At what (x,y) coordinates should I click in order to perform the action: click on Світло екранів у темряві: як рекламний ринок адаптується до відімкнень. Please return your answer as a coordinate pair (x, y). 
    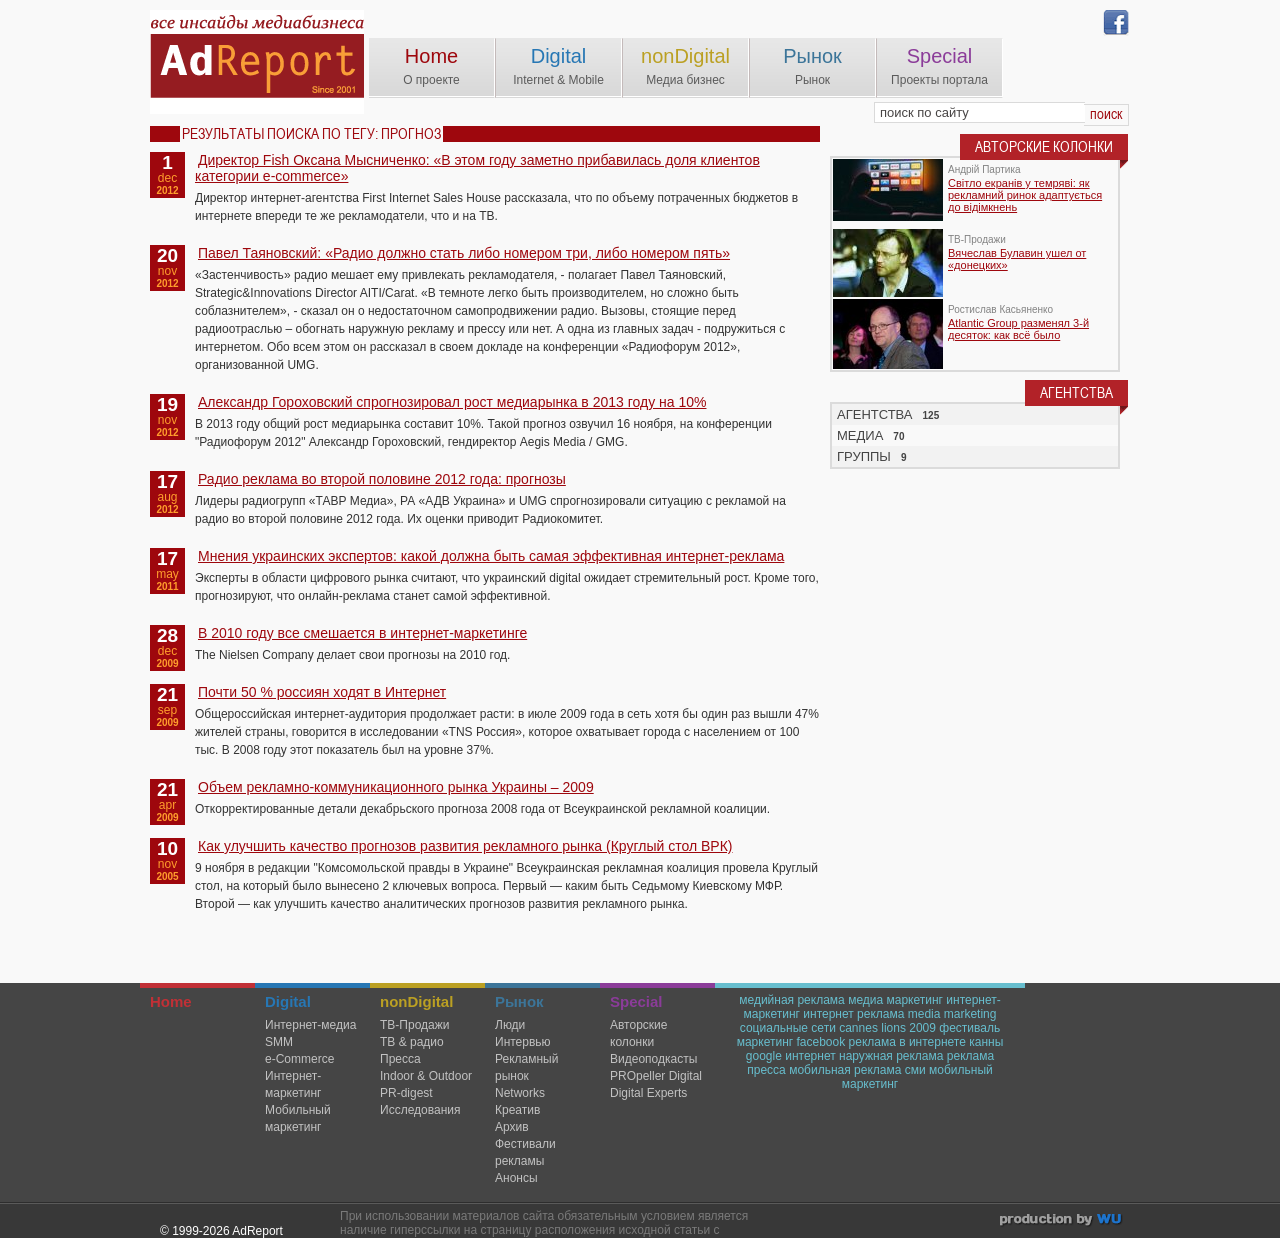
    Looking at the image, I should click on (1025, 195).